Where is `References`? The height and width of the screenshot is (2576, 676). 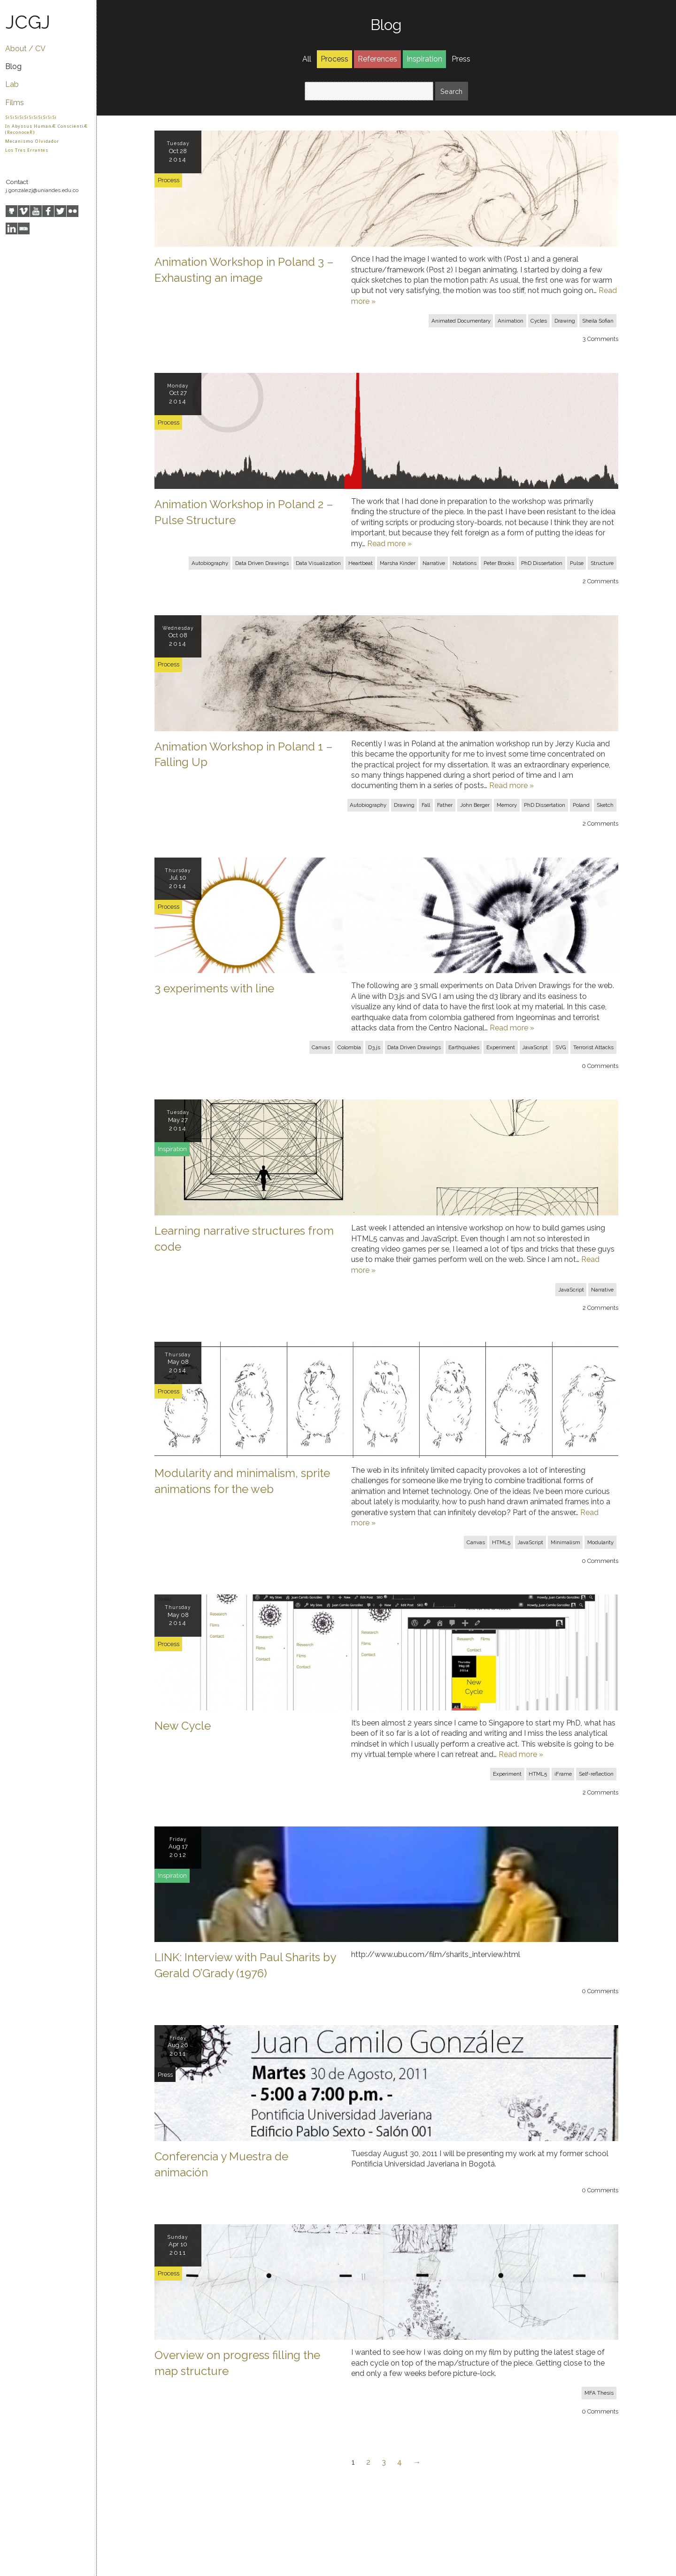 References is located at coordinates (377, 58).